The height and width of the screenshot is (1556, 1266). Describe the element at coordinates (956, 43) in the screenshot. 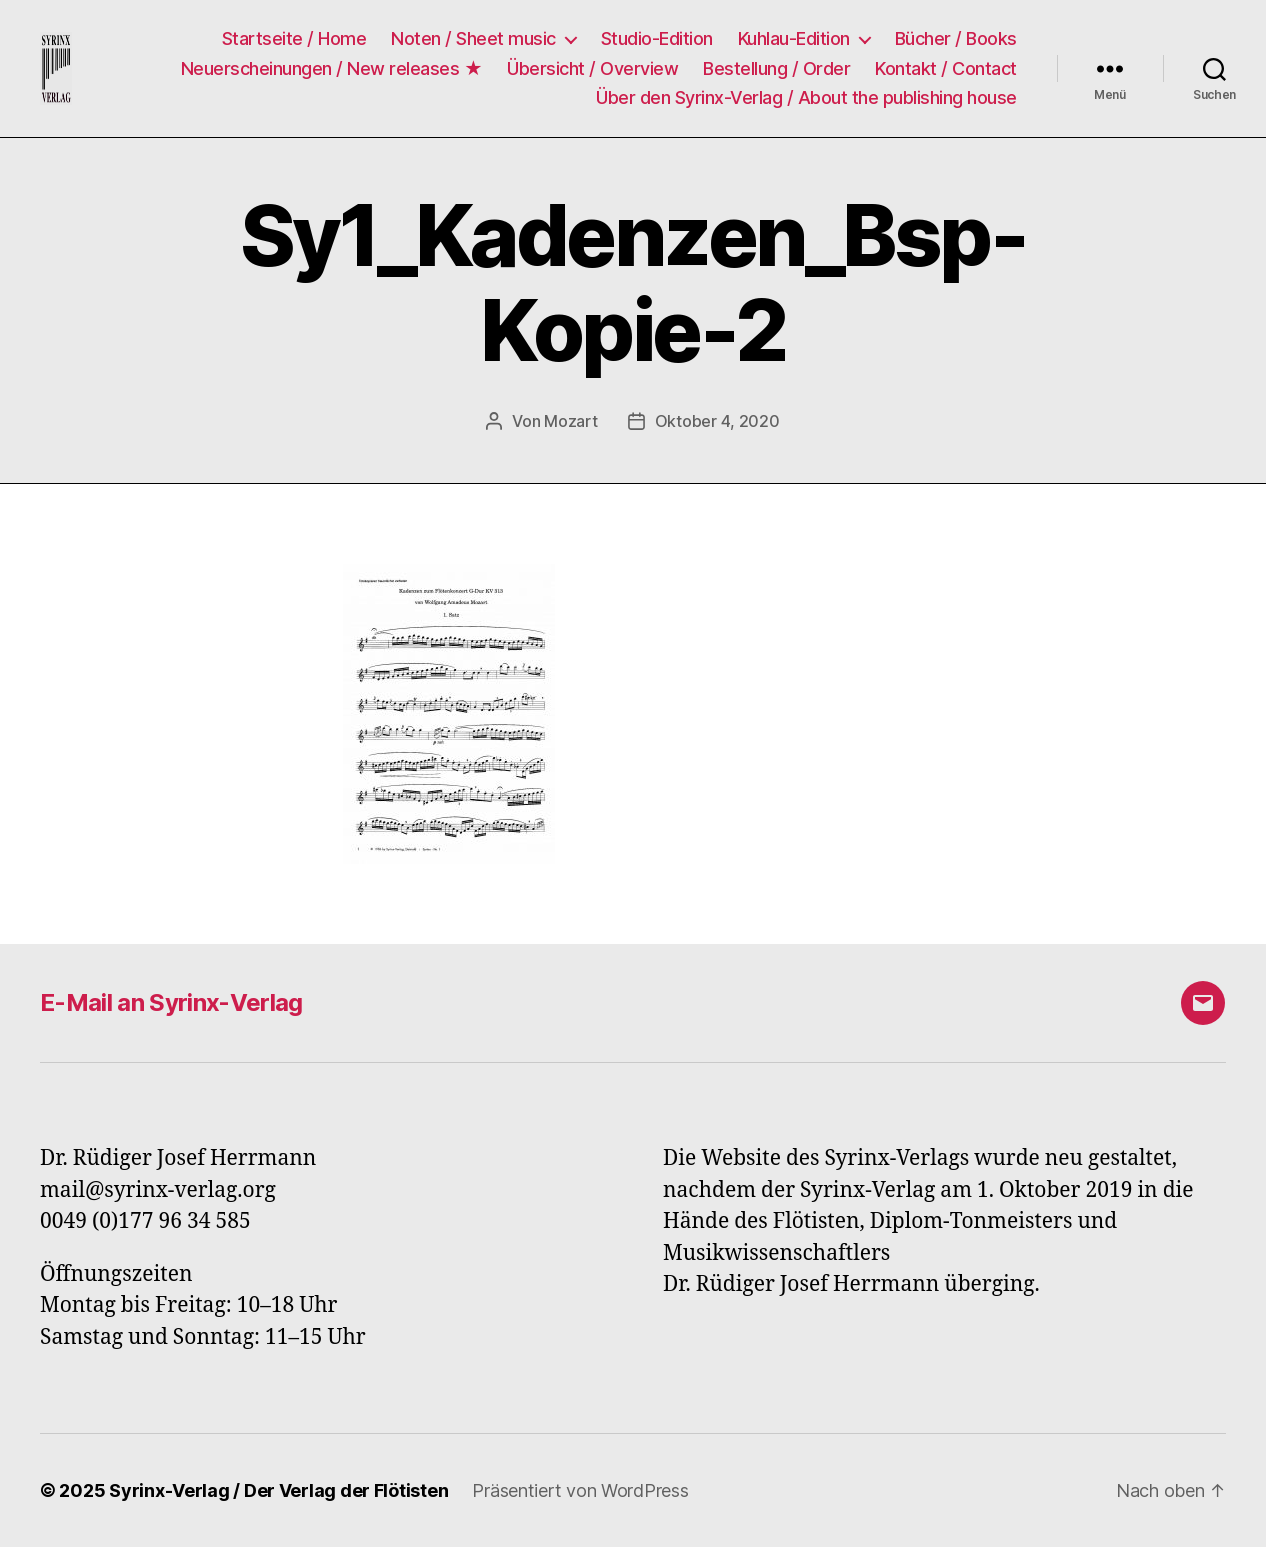

I see `Bücher / Books` at that location.